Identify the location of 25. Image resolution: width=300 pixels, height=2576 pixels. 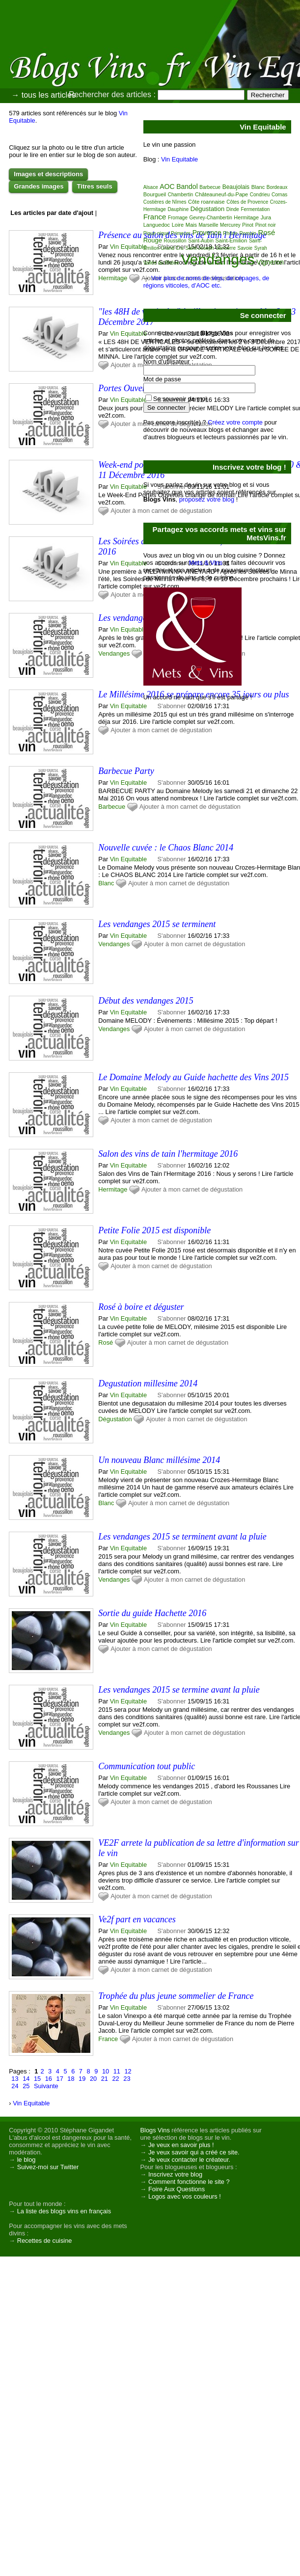
(26, 2086).